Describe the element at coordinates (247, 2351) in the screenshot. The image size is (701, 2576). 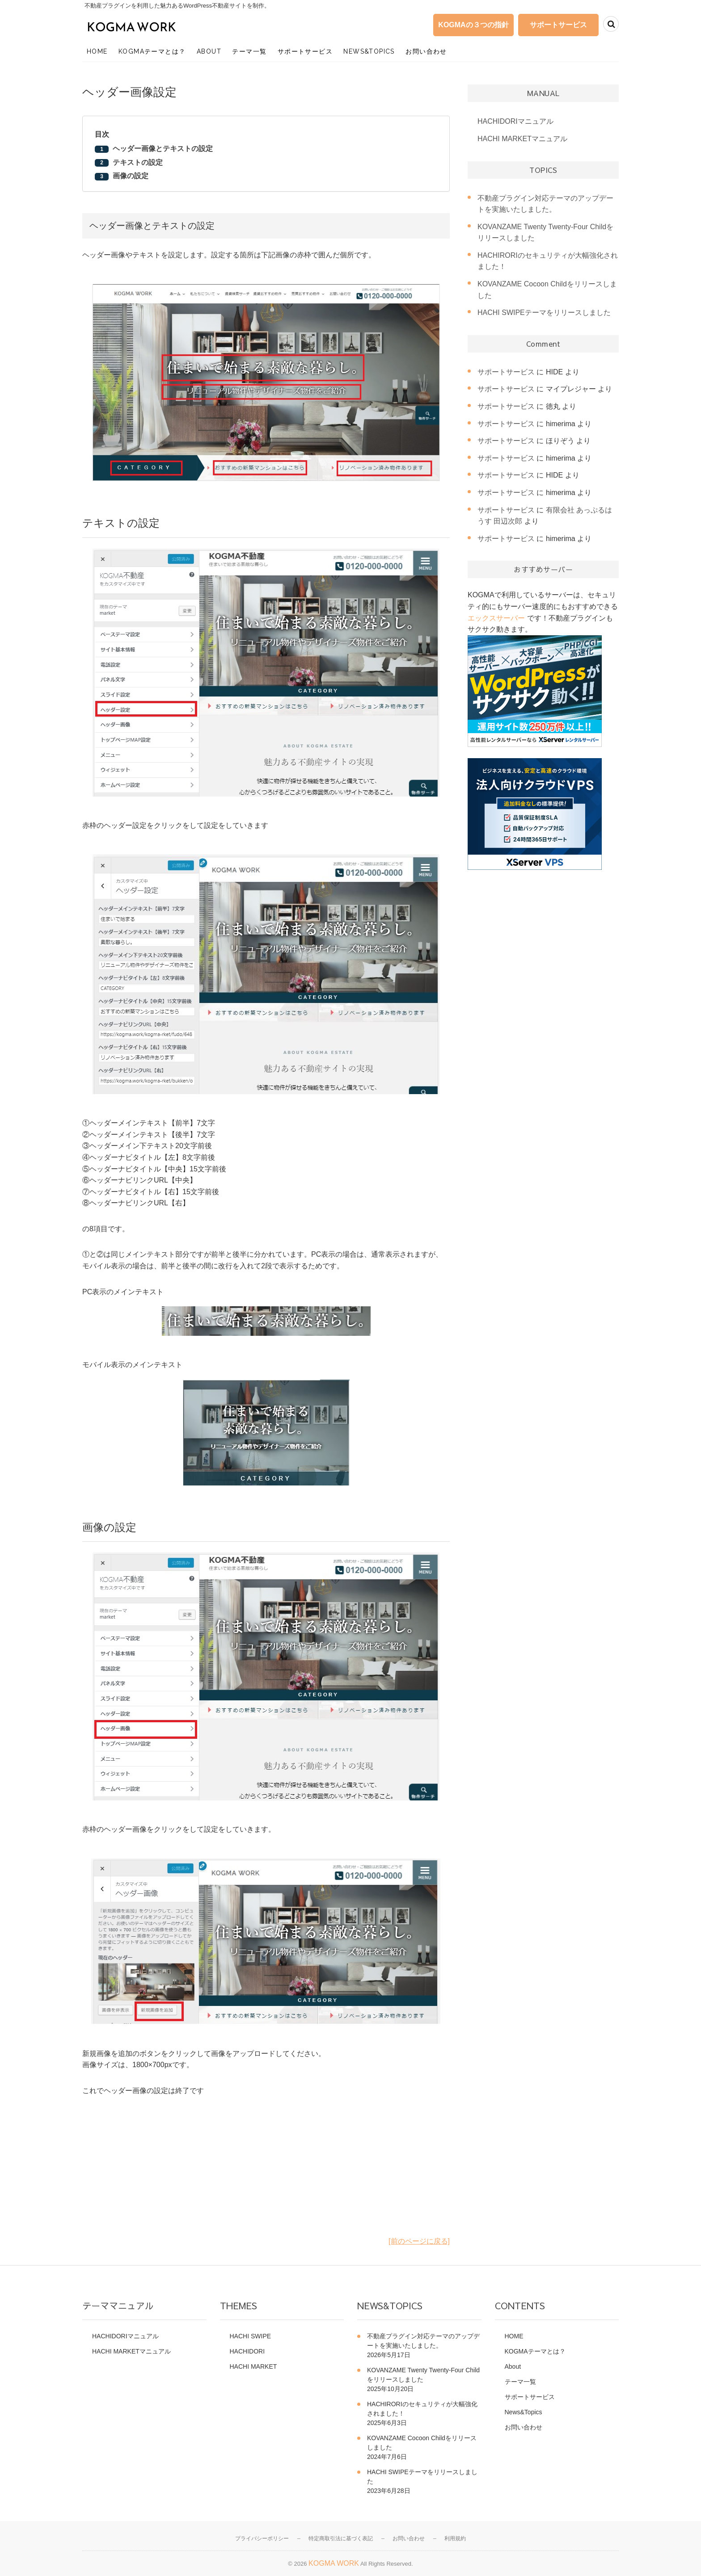
I see `HACHIDORI` at that location.